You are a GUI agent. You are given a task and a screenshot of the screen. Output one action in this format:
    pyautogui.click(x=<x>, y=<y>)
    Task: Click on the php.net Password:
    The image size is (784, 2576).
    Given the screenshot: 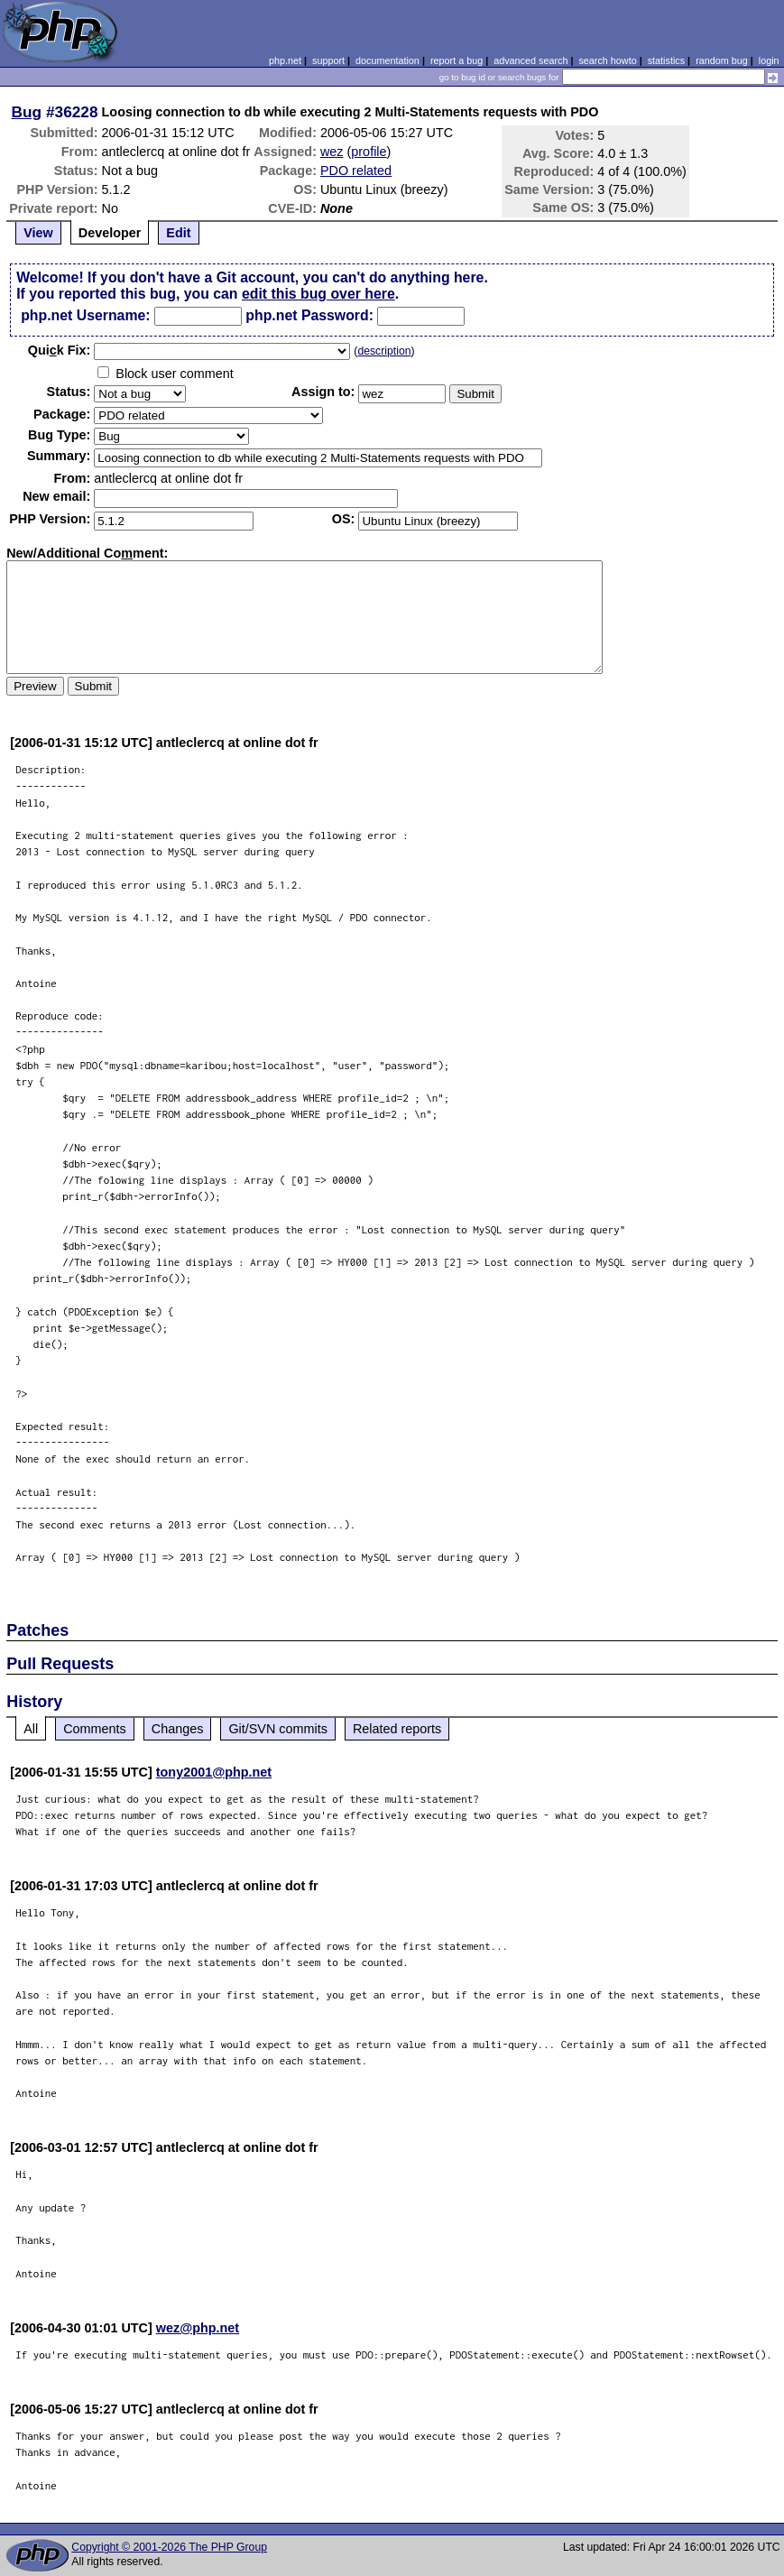 What is the action you would take?
    pyautogui.click(x=309, y=315)
    